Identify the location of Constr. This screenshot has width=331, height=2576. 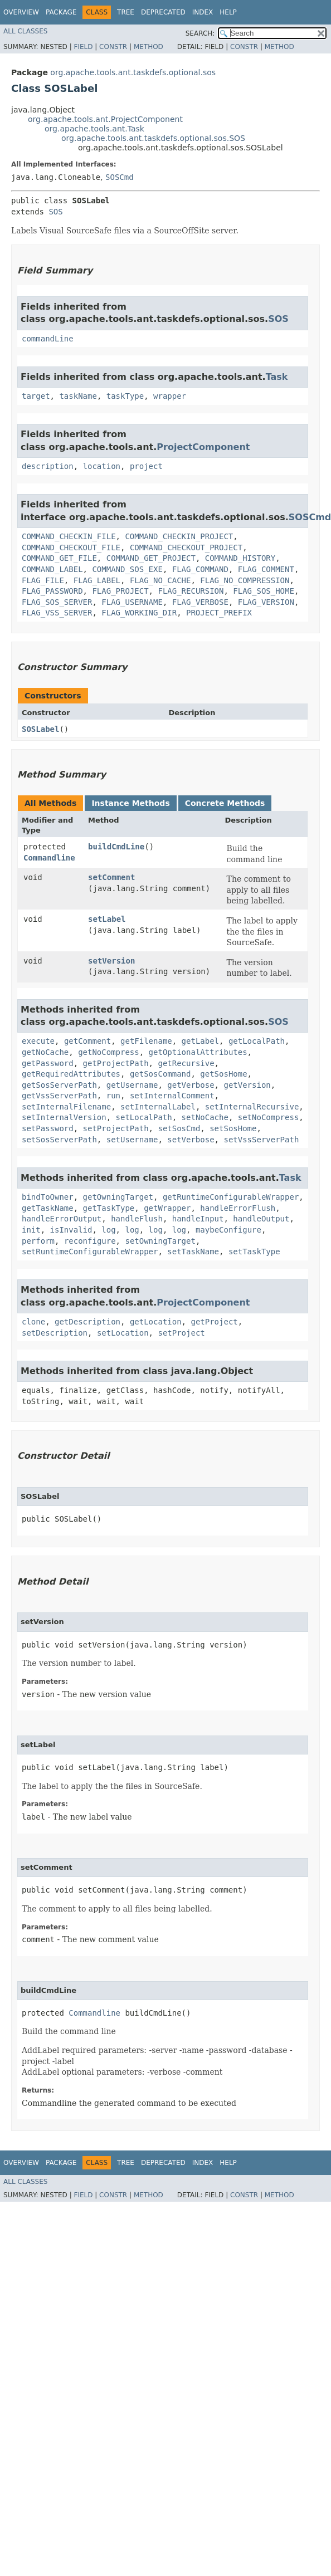
(113, 47).